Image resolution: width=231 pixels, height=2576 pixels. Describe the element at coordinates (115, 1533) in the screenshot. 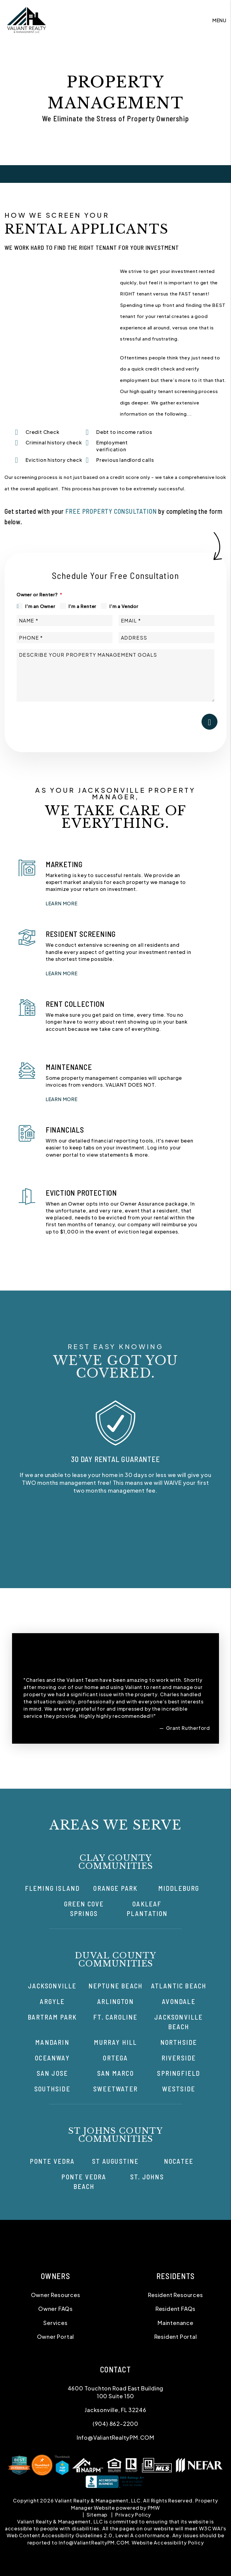

I see `[button]` at that location.